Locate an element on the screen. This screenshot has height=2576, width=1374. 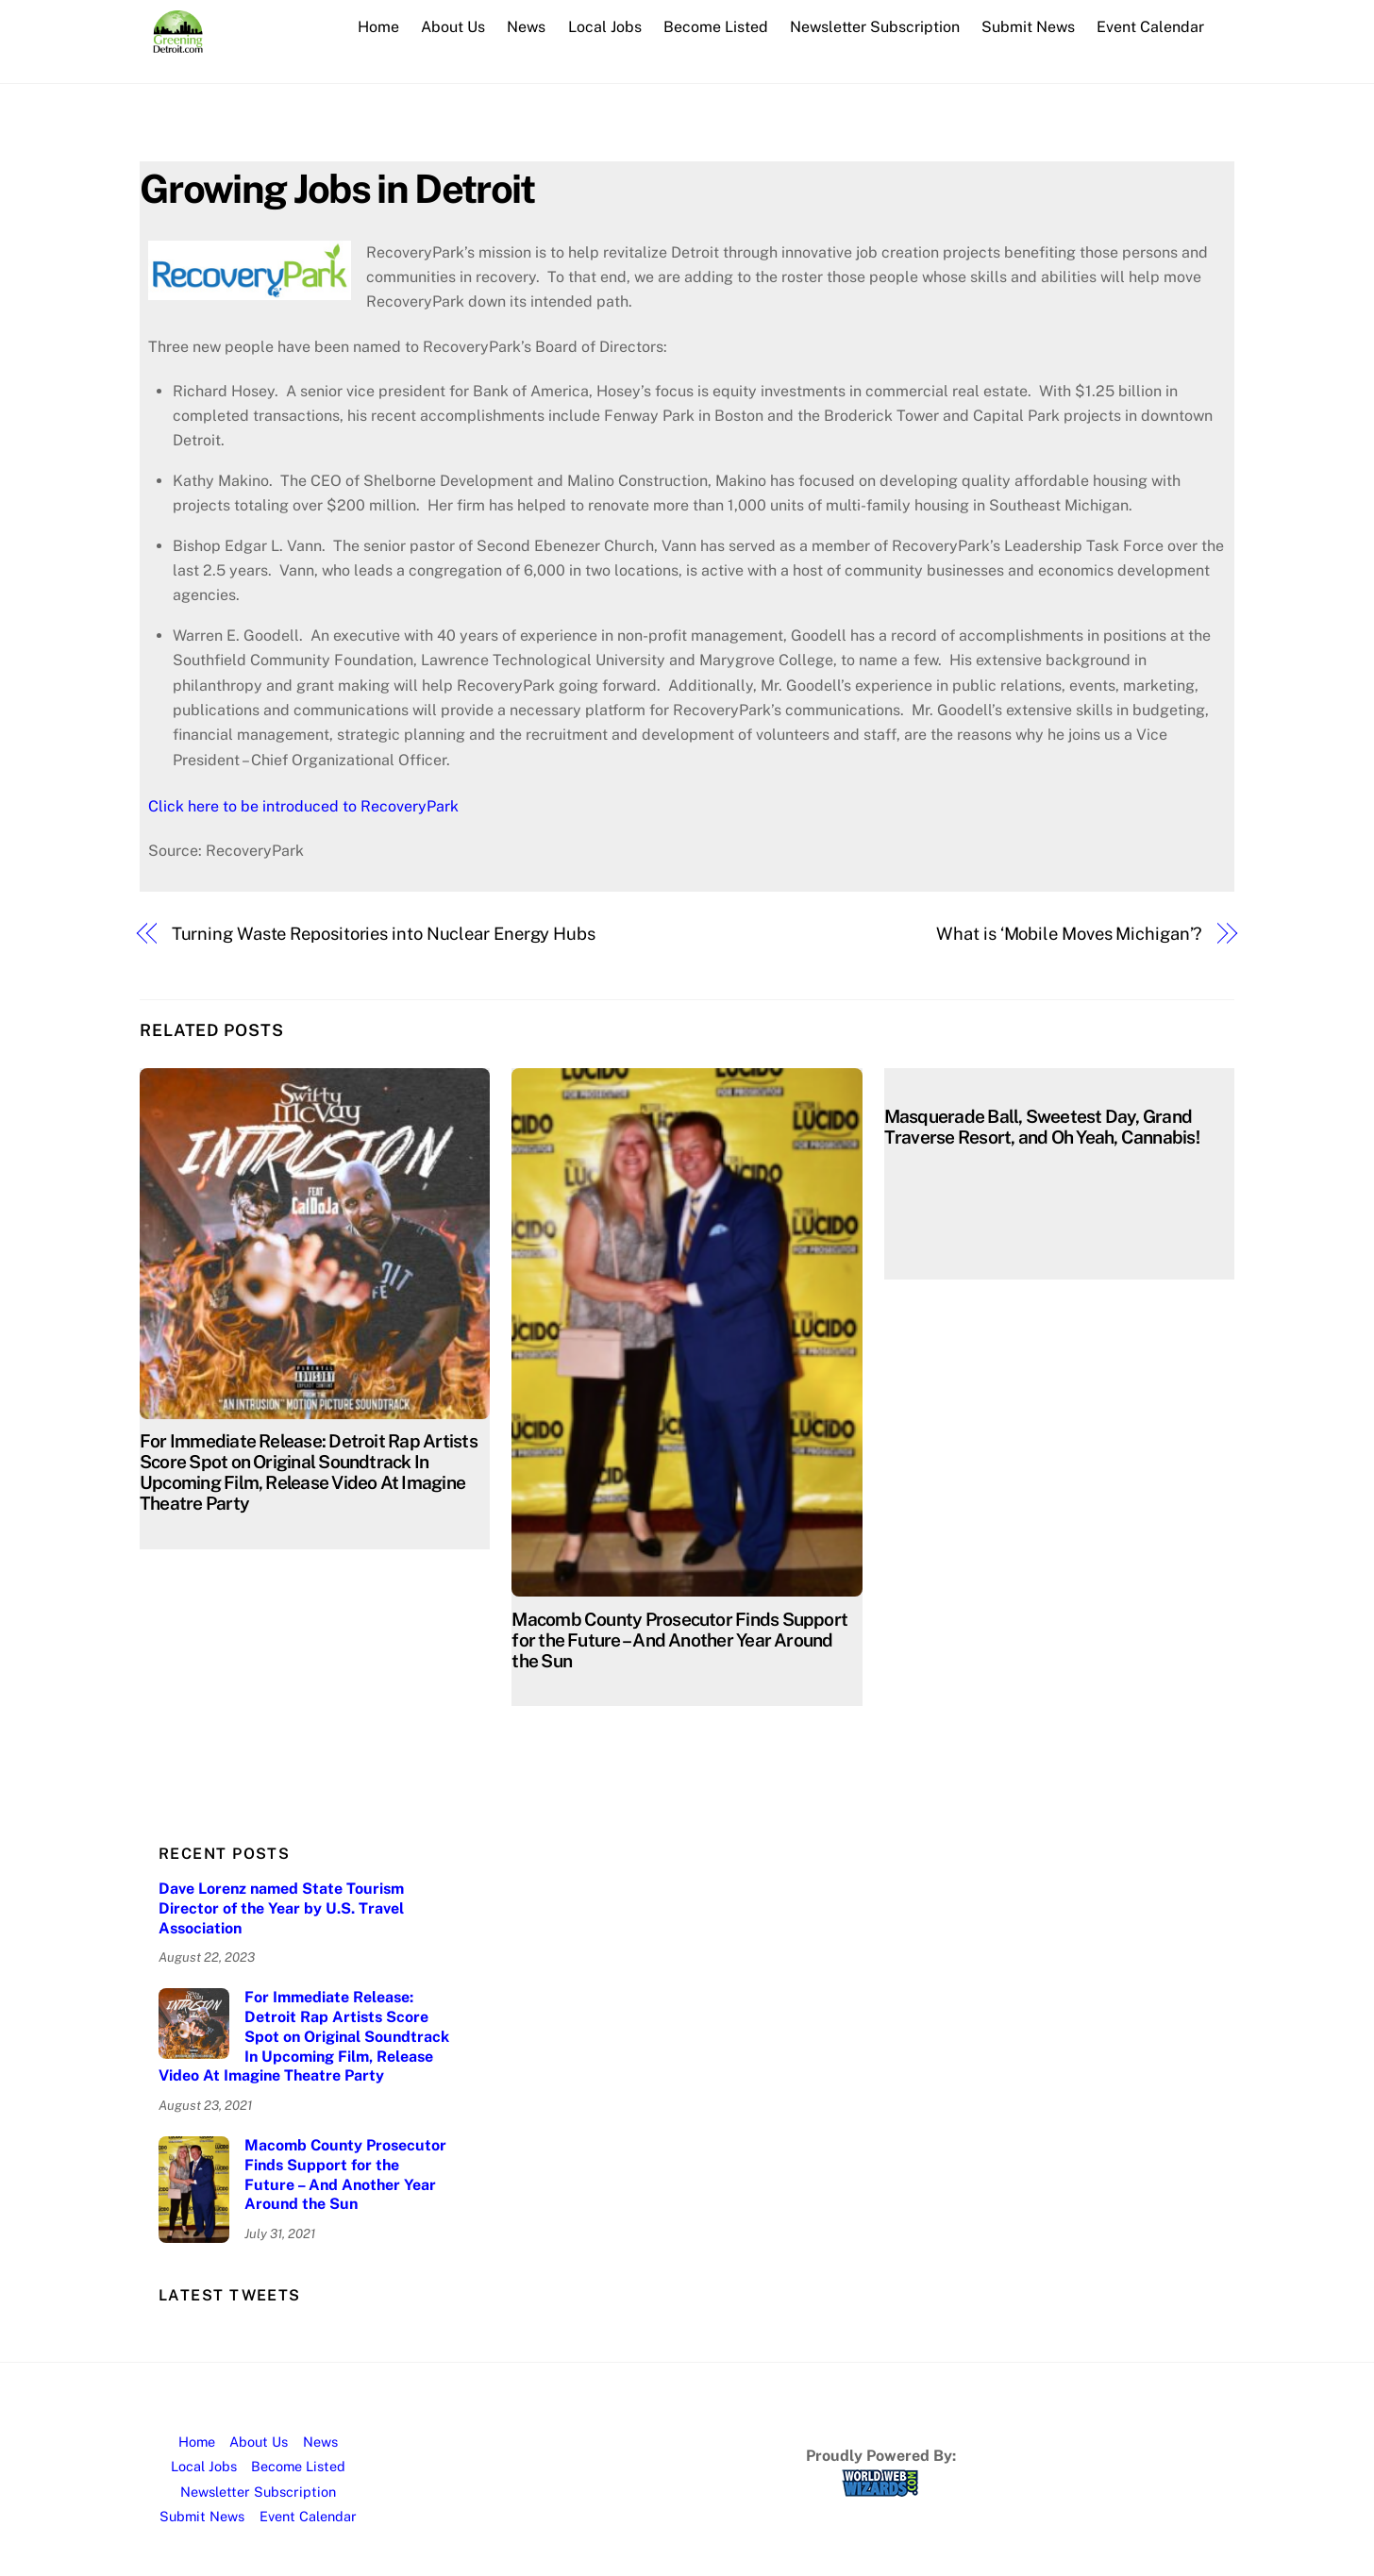
Submit News is located at coordinates (1028, 27).